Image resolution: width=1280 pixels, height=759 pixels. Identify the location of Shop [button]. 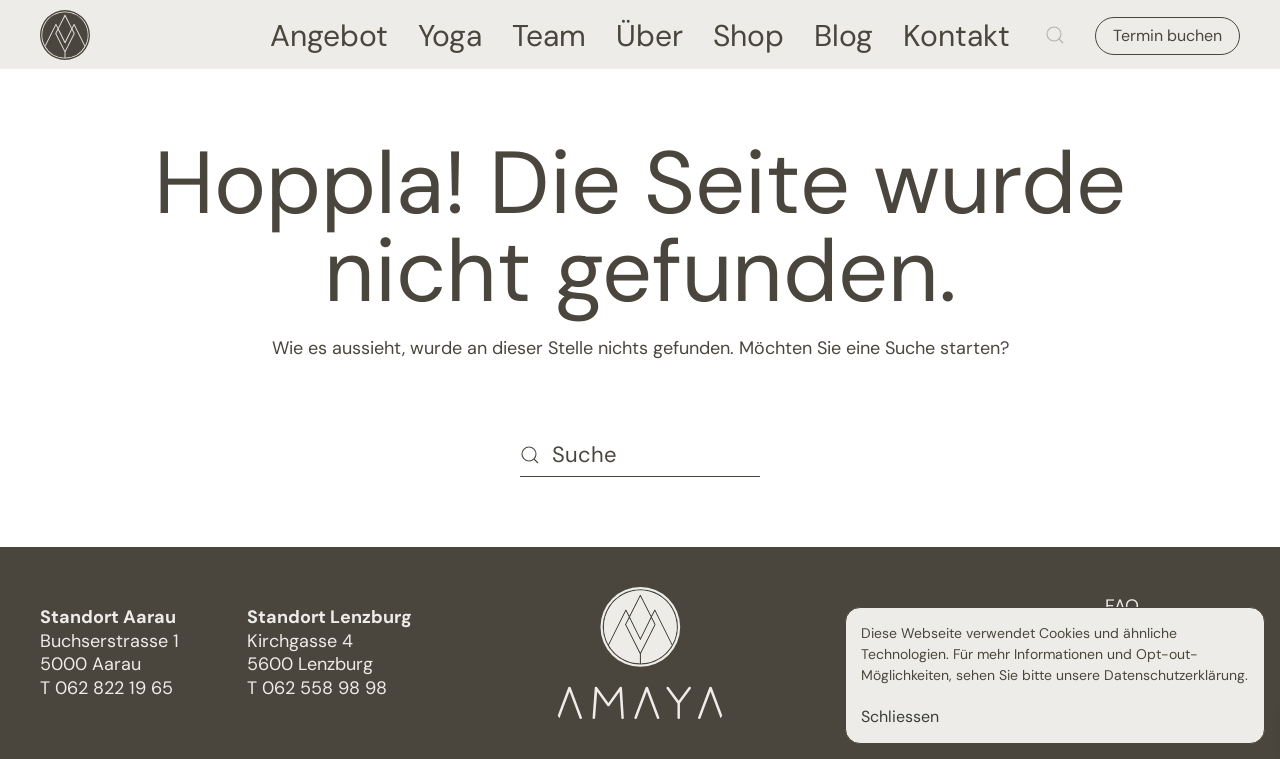
(748, 34).